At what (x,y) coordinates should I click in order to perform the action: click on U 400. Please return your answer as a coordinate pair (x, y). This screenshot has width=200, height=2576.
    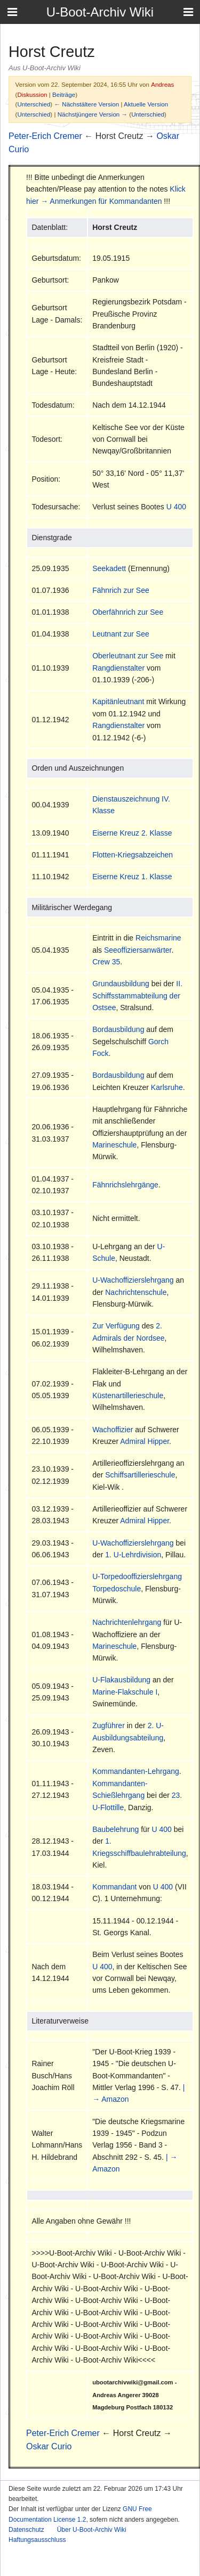
    Looking at the image, I should click on (176, 506).